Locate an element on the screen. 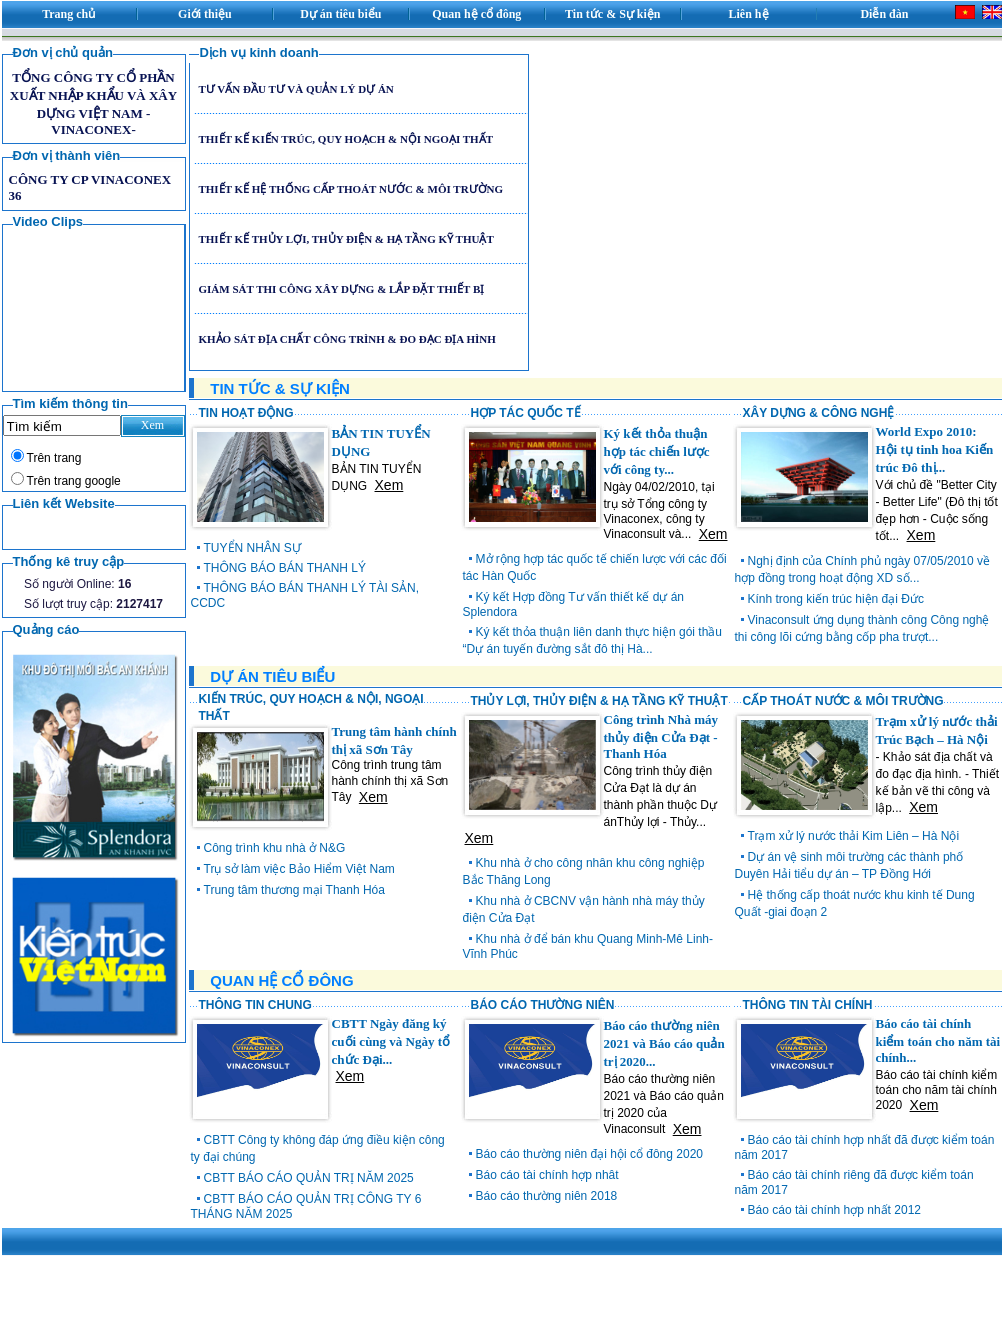  TIN TỨC & SỰ KIỆN is located at coordinates (280, 388).